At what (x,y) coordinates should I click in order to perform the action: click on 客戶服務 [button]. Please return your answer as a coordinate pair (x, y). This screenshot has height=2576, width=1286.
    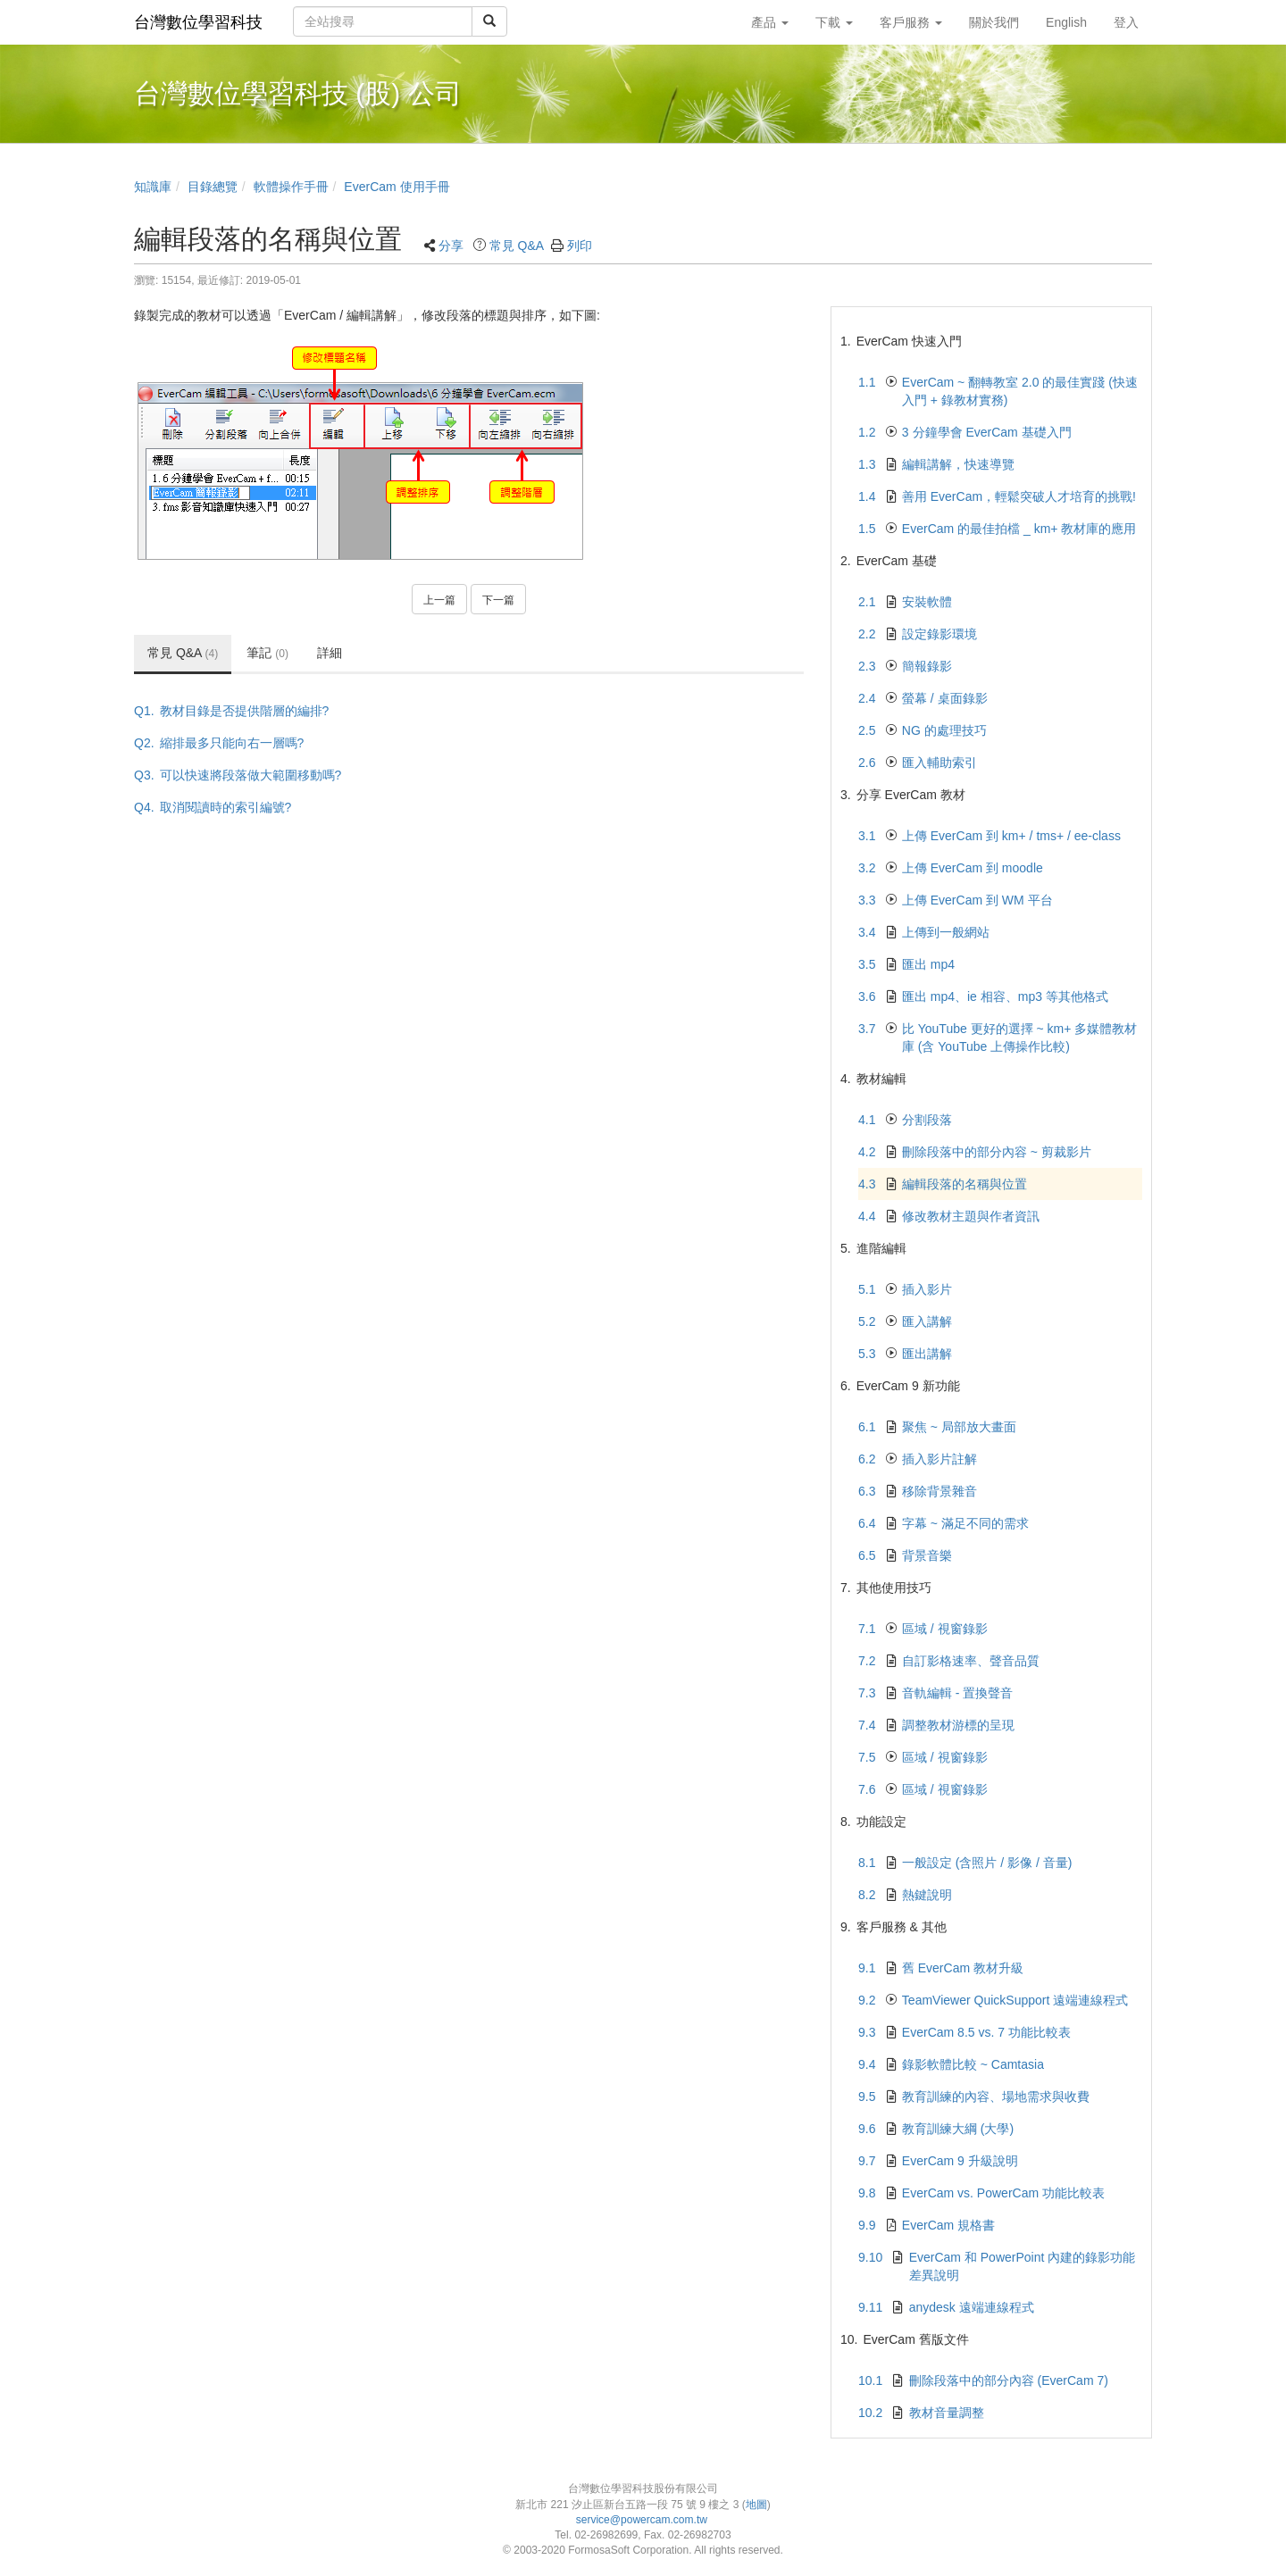
    Looking at the image, I should click on (911, 22).